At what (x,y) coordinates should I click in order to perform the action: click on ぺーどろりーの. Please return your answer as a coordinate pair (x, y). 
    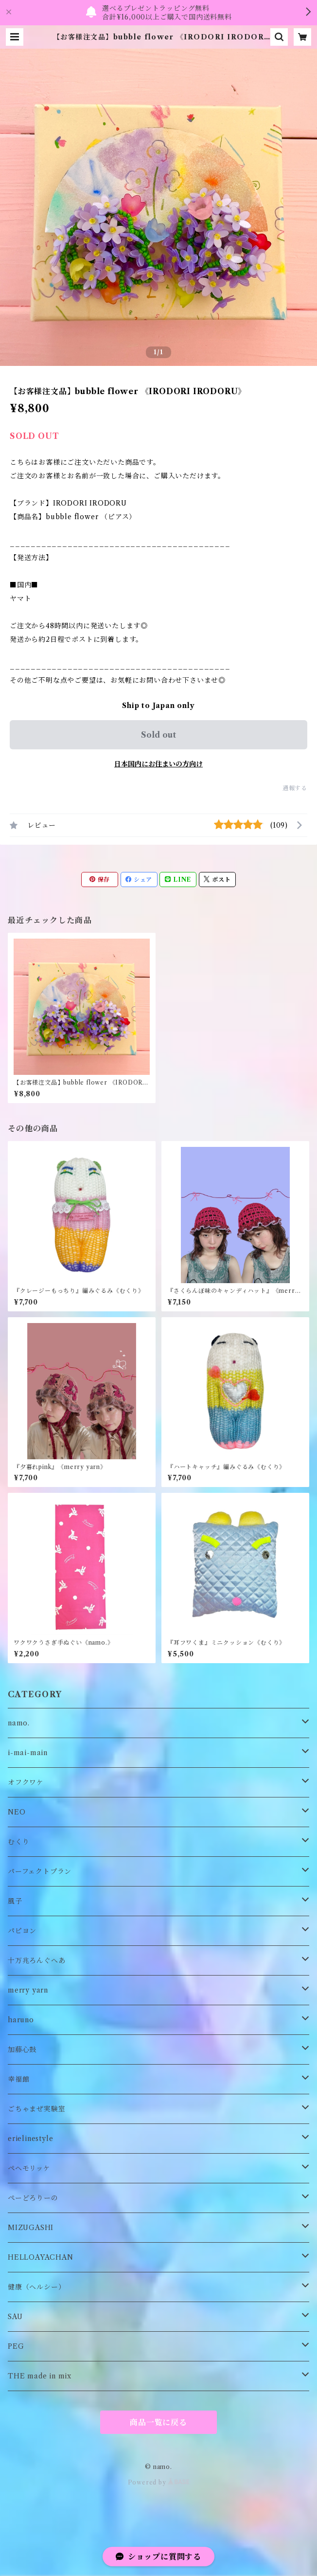
    Looking at the image, I should click on (33, 2198).